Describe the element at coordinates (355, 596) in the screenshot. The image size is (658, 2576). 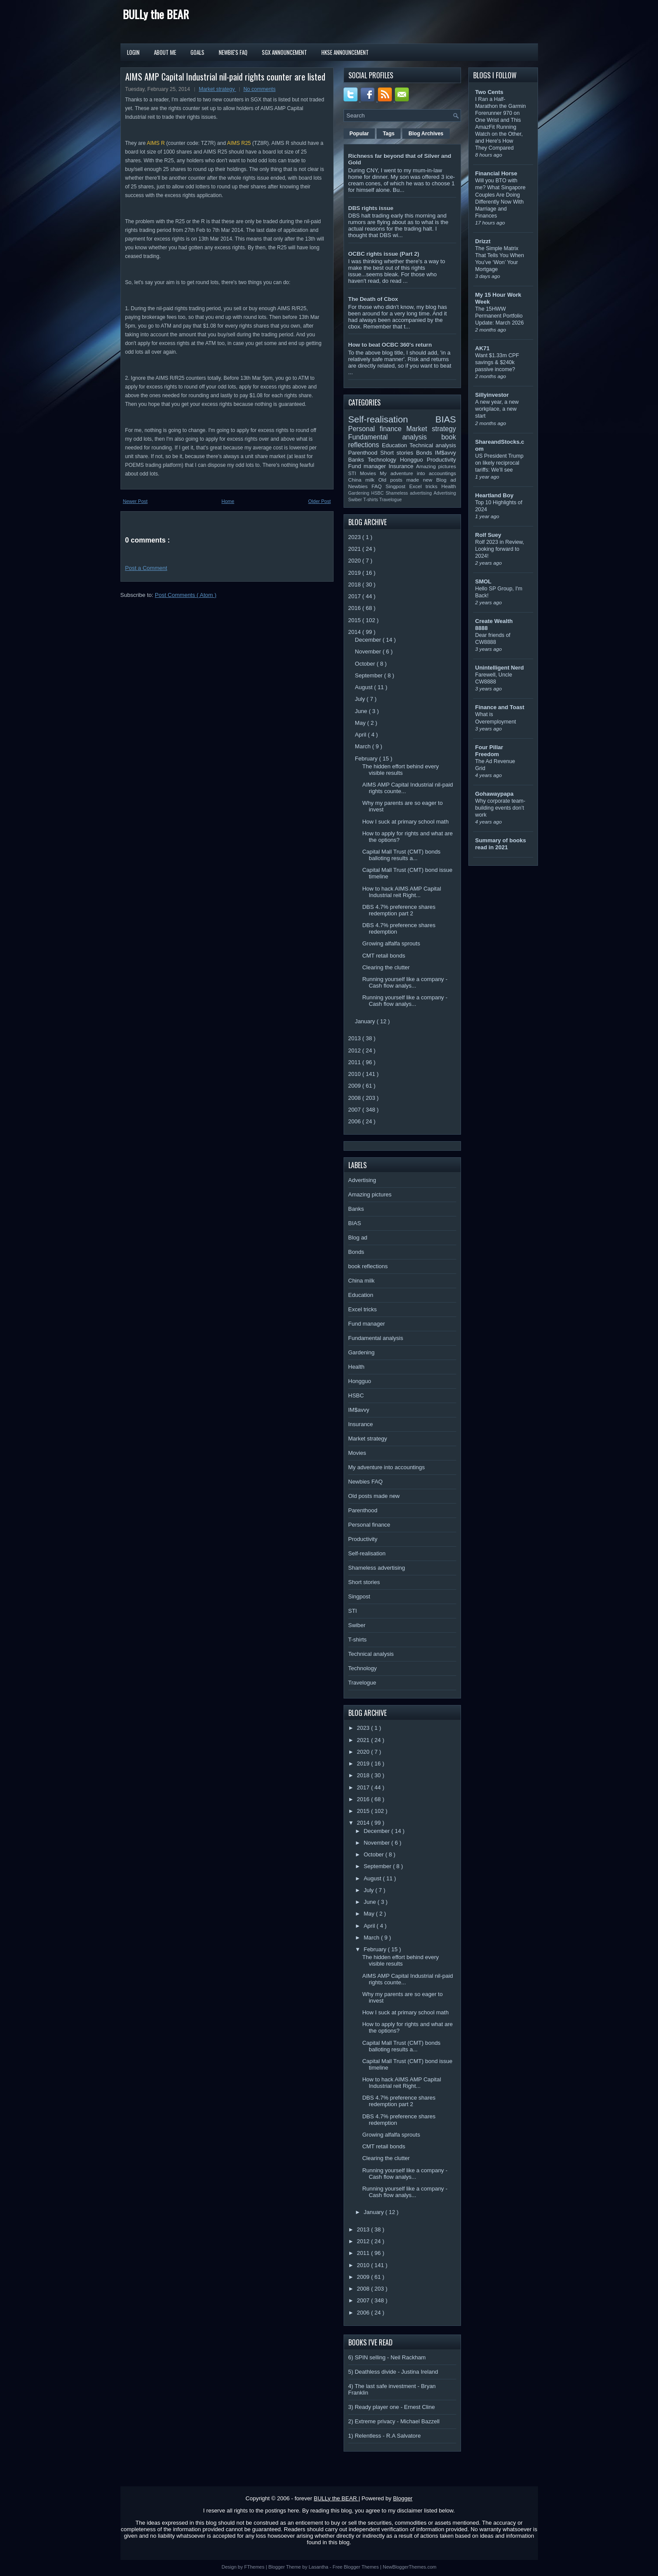
I see `2017` at that location.